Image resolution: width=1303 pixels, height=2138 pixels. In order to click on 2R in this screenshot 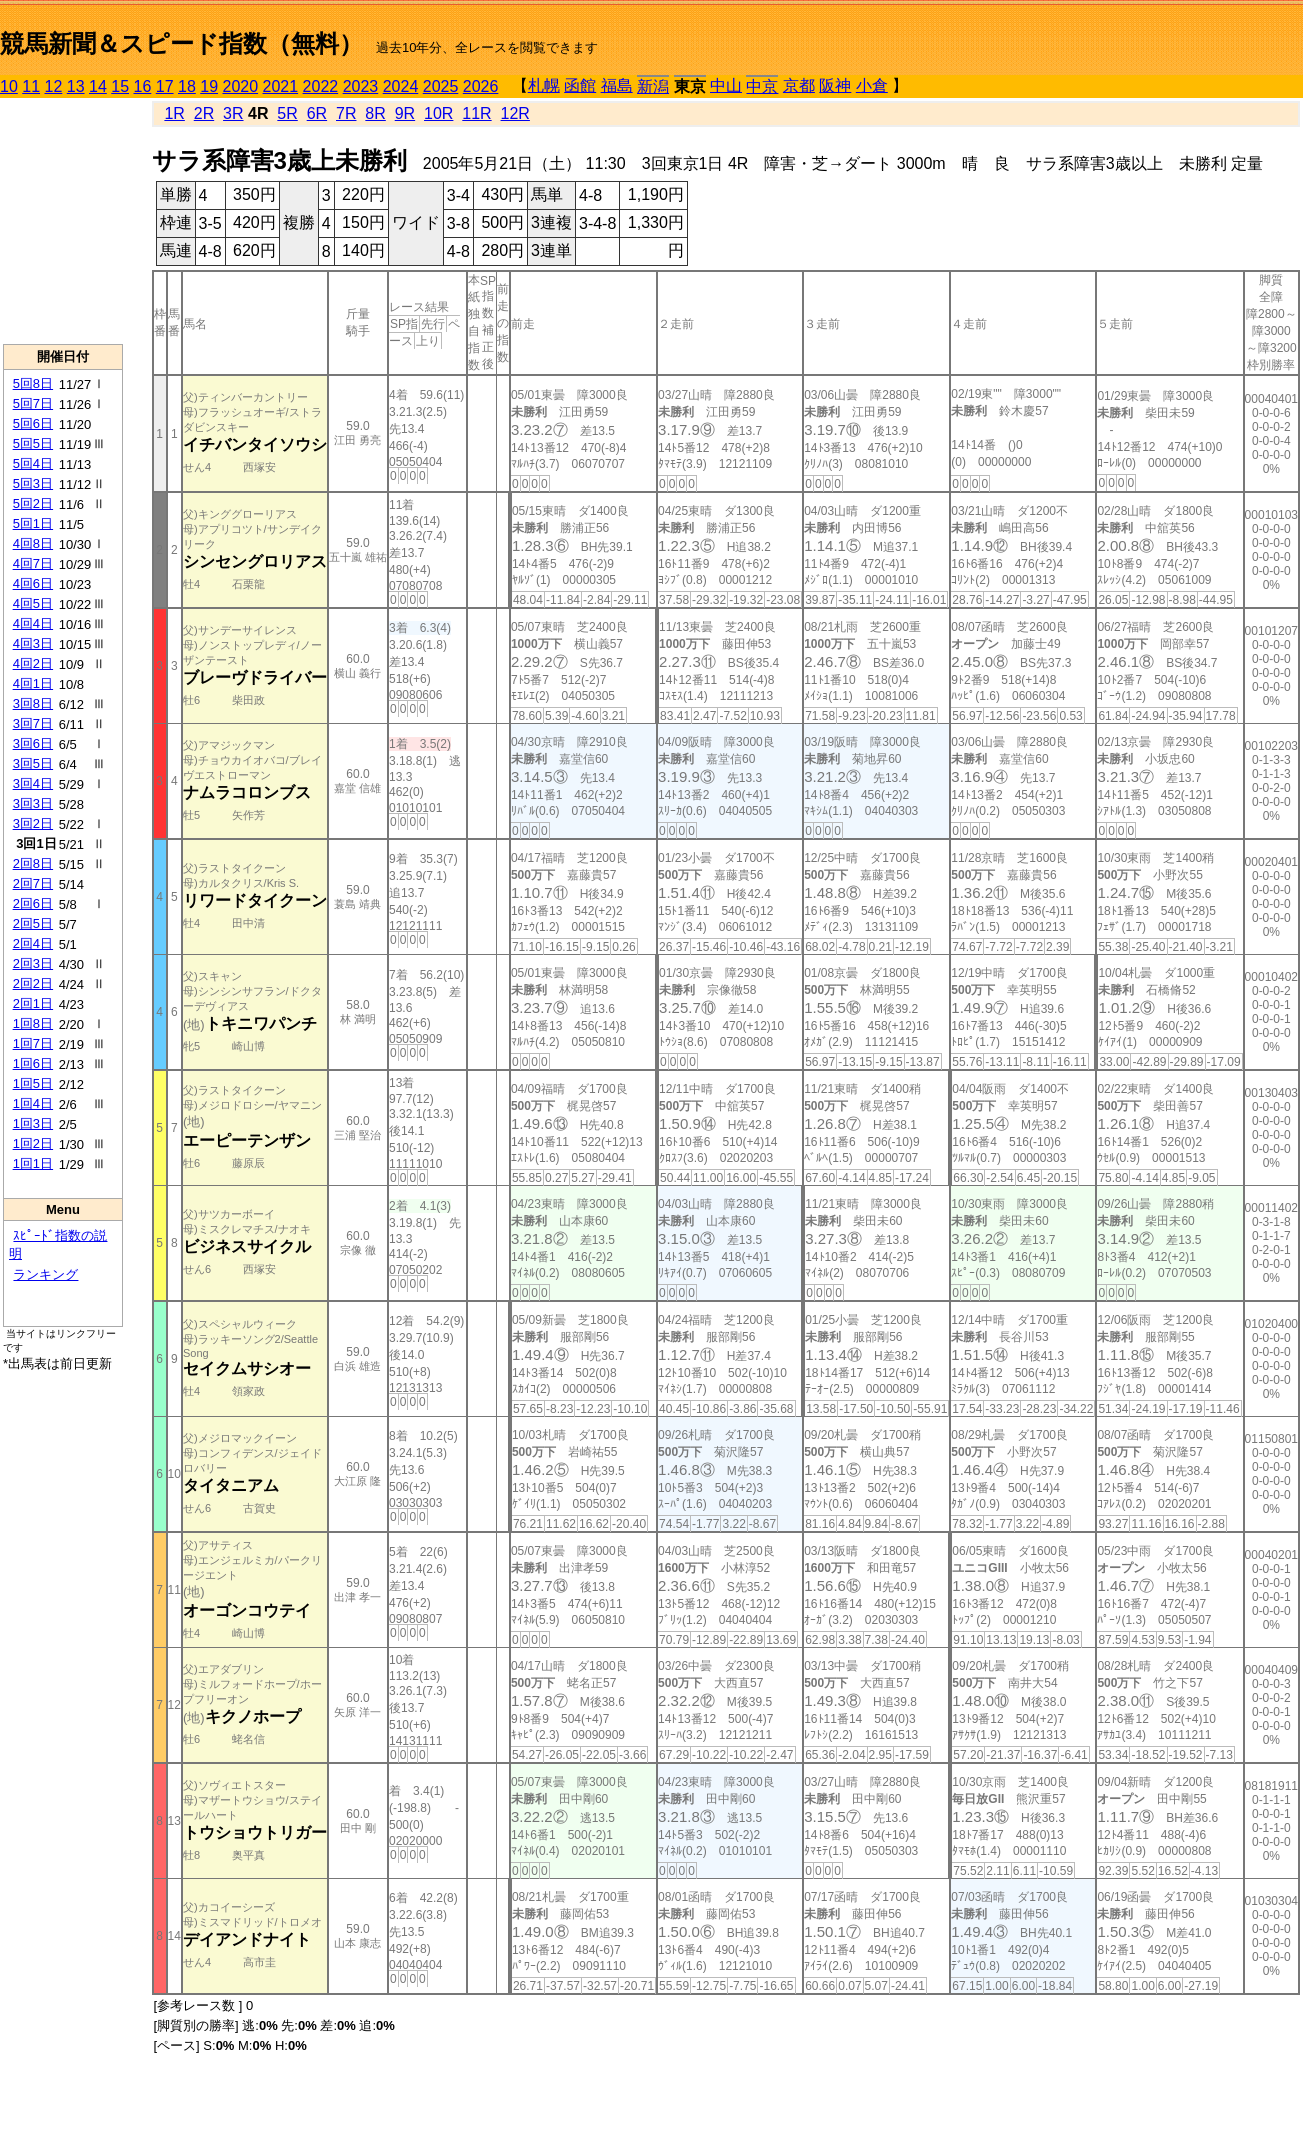, I will do `click(204, 113)`.